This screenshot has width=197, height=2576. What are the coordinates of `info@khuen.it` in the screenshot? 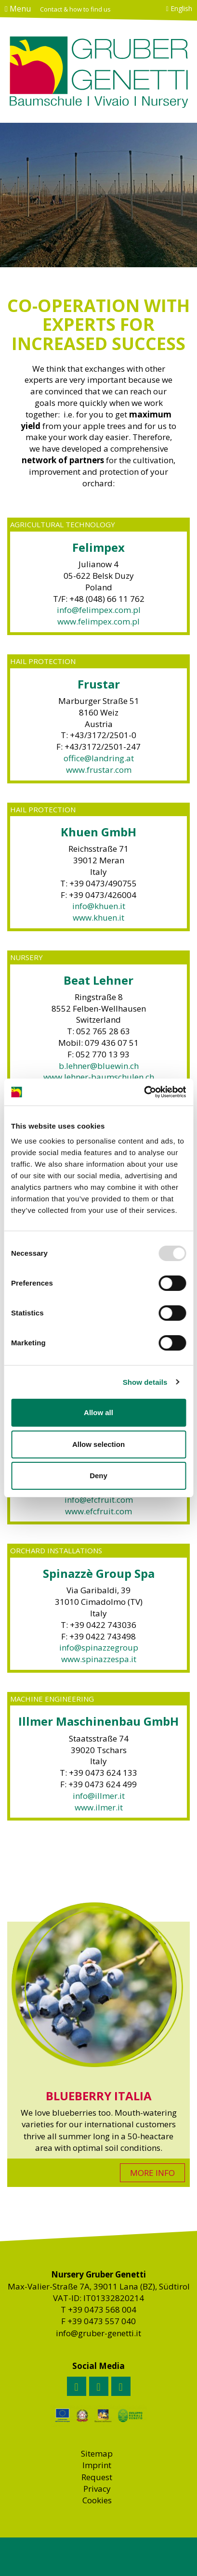 It's located at (98, 905).